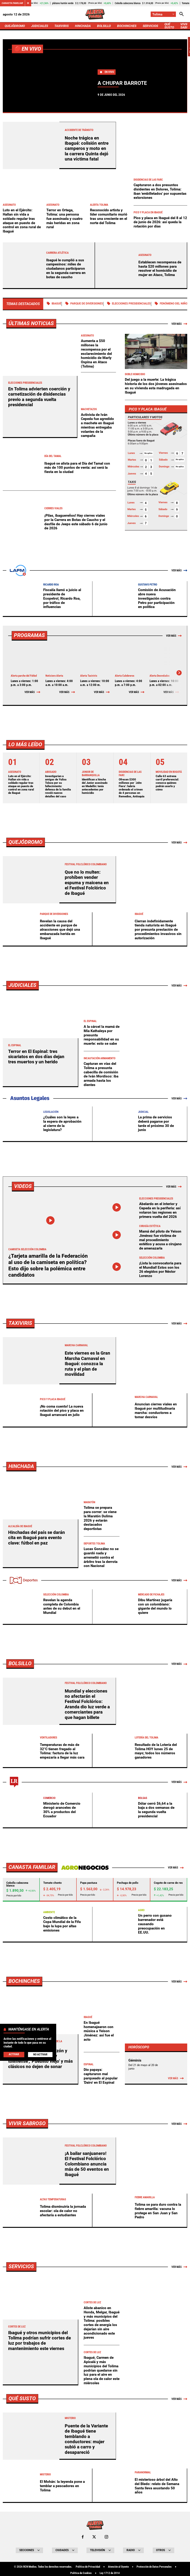  I want to click on Luto en el Ejército: Hallan sin vida a soldado regular tras ataque en puesto de control en zona rural de Ibagué, so click(22, 220).